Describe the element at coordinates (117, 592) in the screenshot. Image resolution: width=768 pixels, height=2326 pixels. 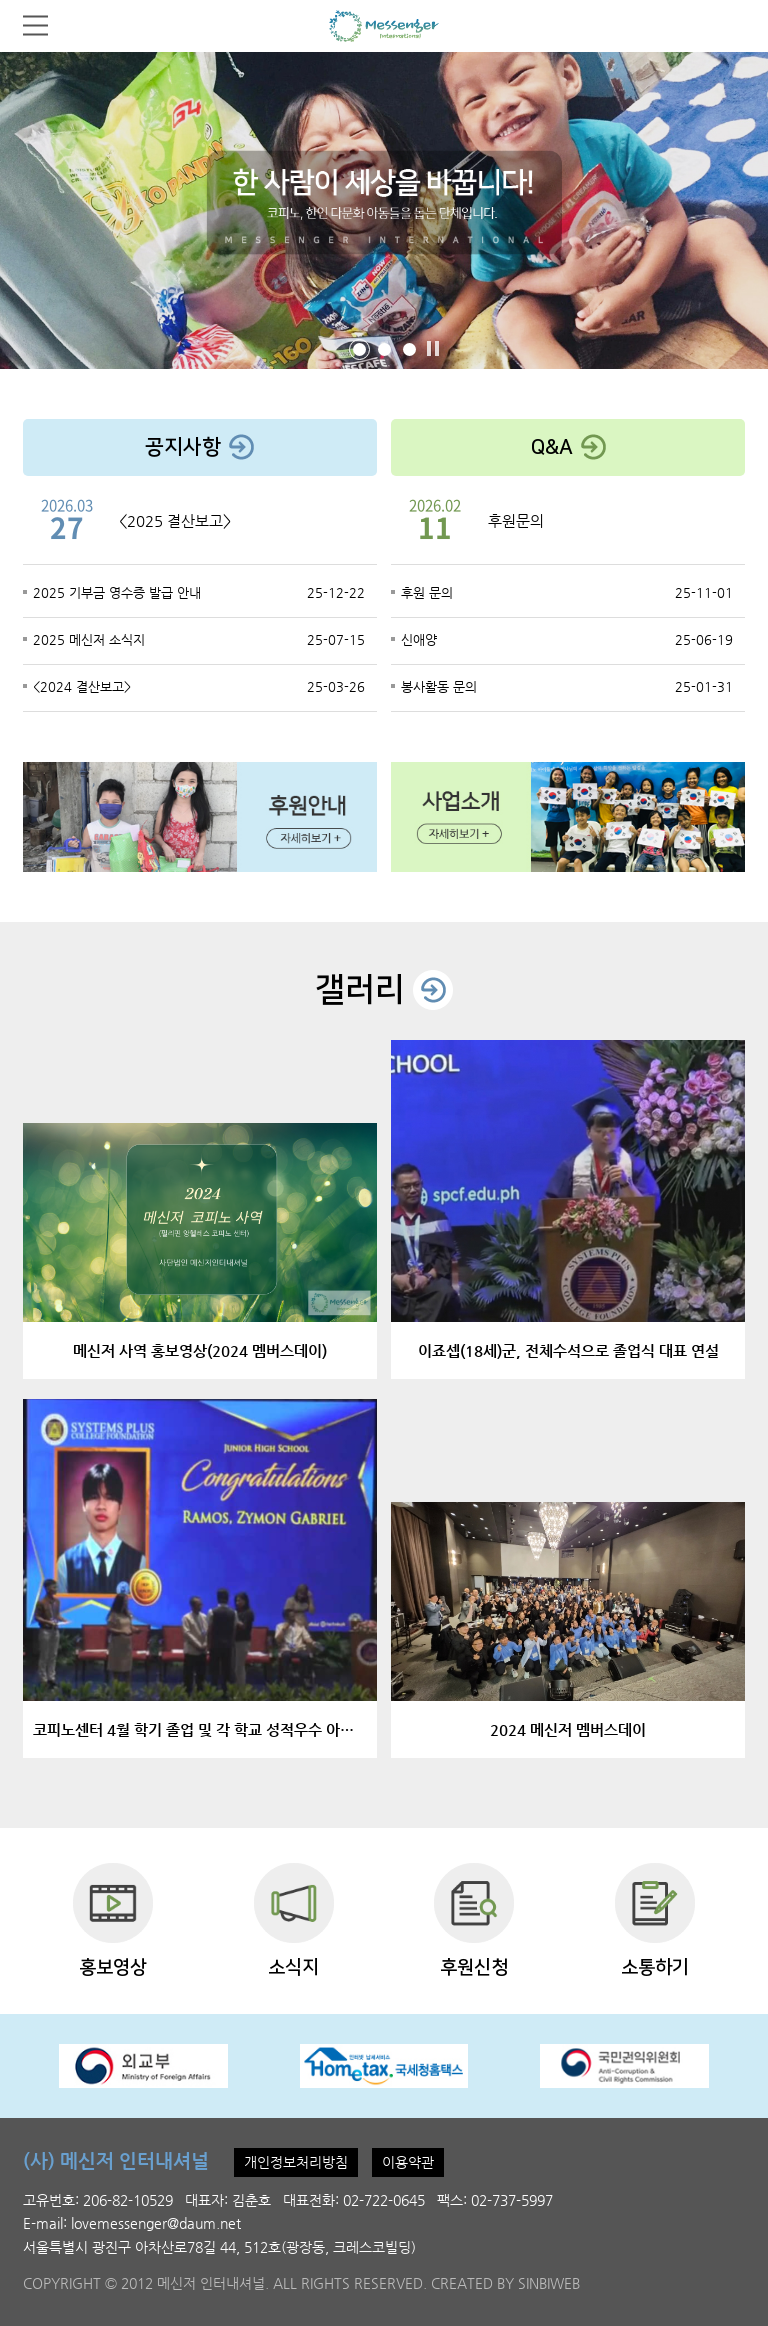
I see `2025 기부금 영수증 발급 안내` at that location.